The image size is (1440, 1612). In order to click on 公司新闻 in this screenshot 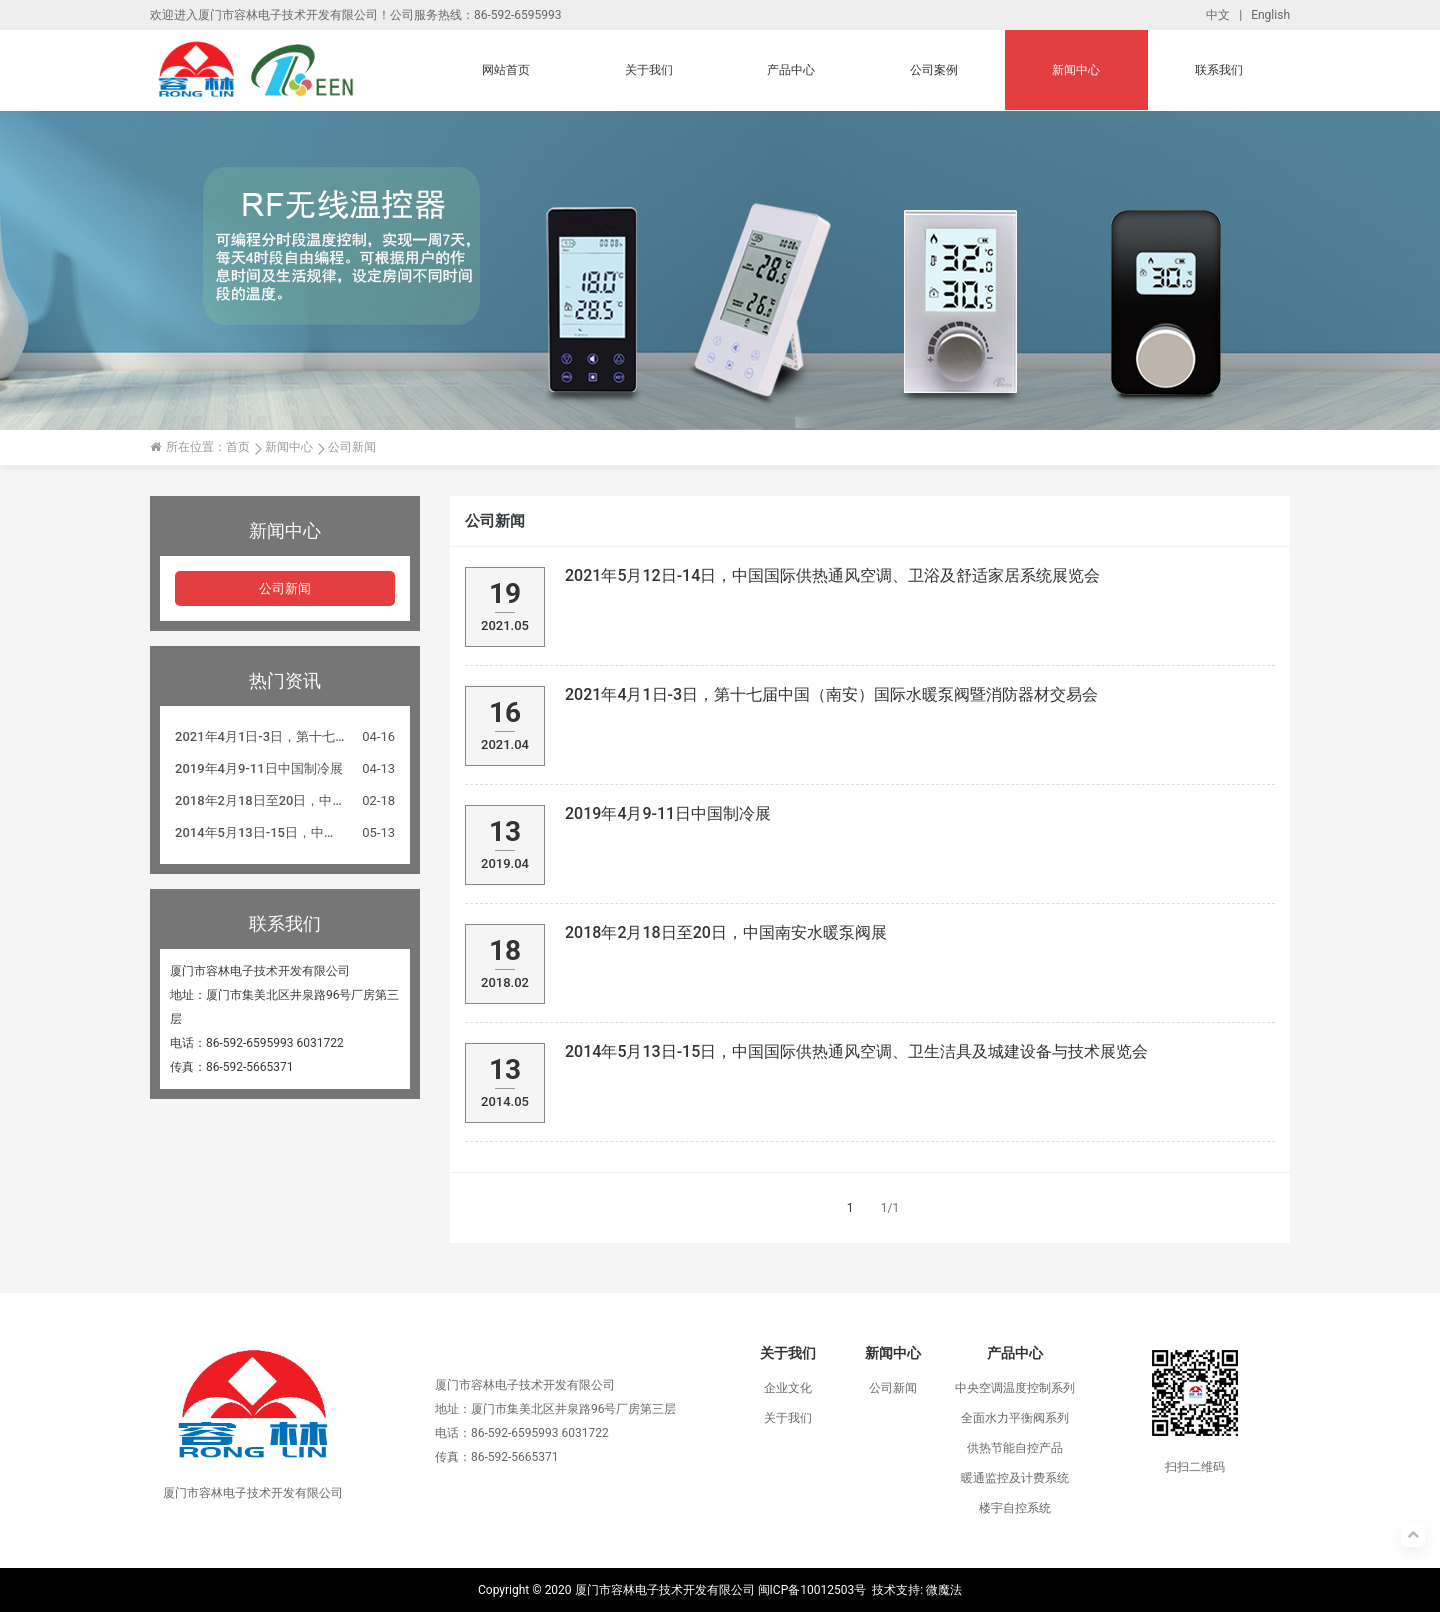, I will do `click(285, 588)`.